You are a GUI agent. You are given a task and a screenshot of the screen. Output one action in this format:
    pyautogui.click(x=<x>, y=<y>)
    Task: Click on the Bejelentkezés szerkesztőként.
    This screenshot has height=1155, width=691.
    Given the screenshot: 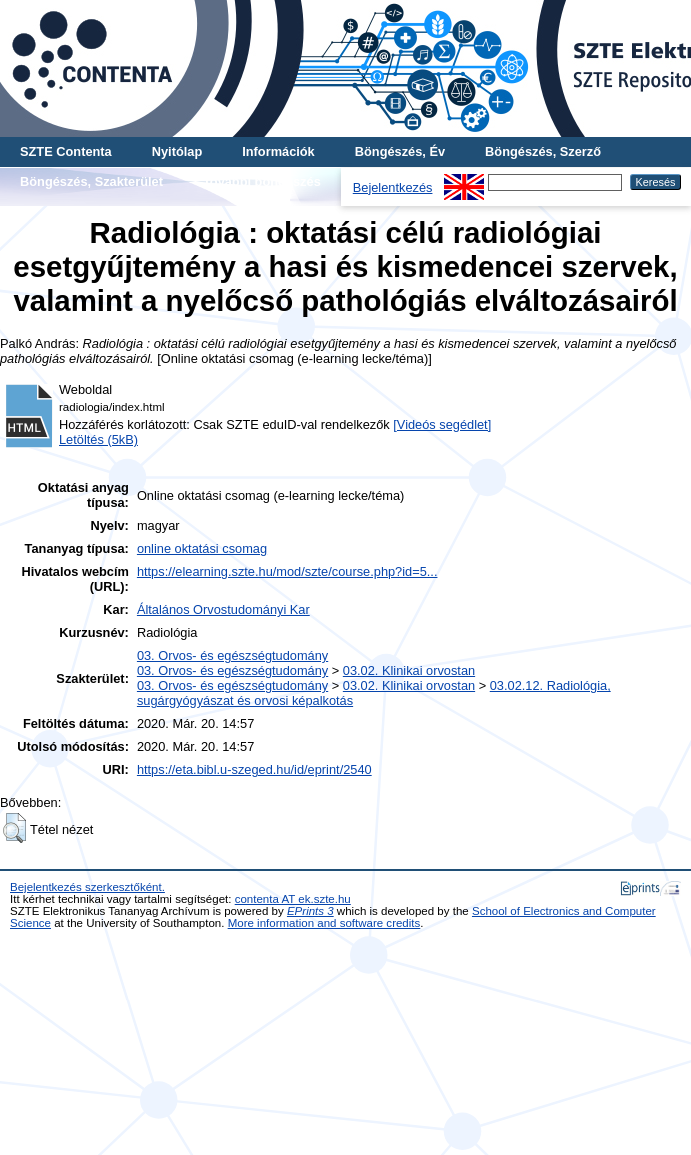 What is the action you would take?
    pyautogui.click(x=87, y=887)
    